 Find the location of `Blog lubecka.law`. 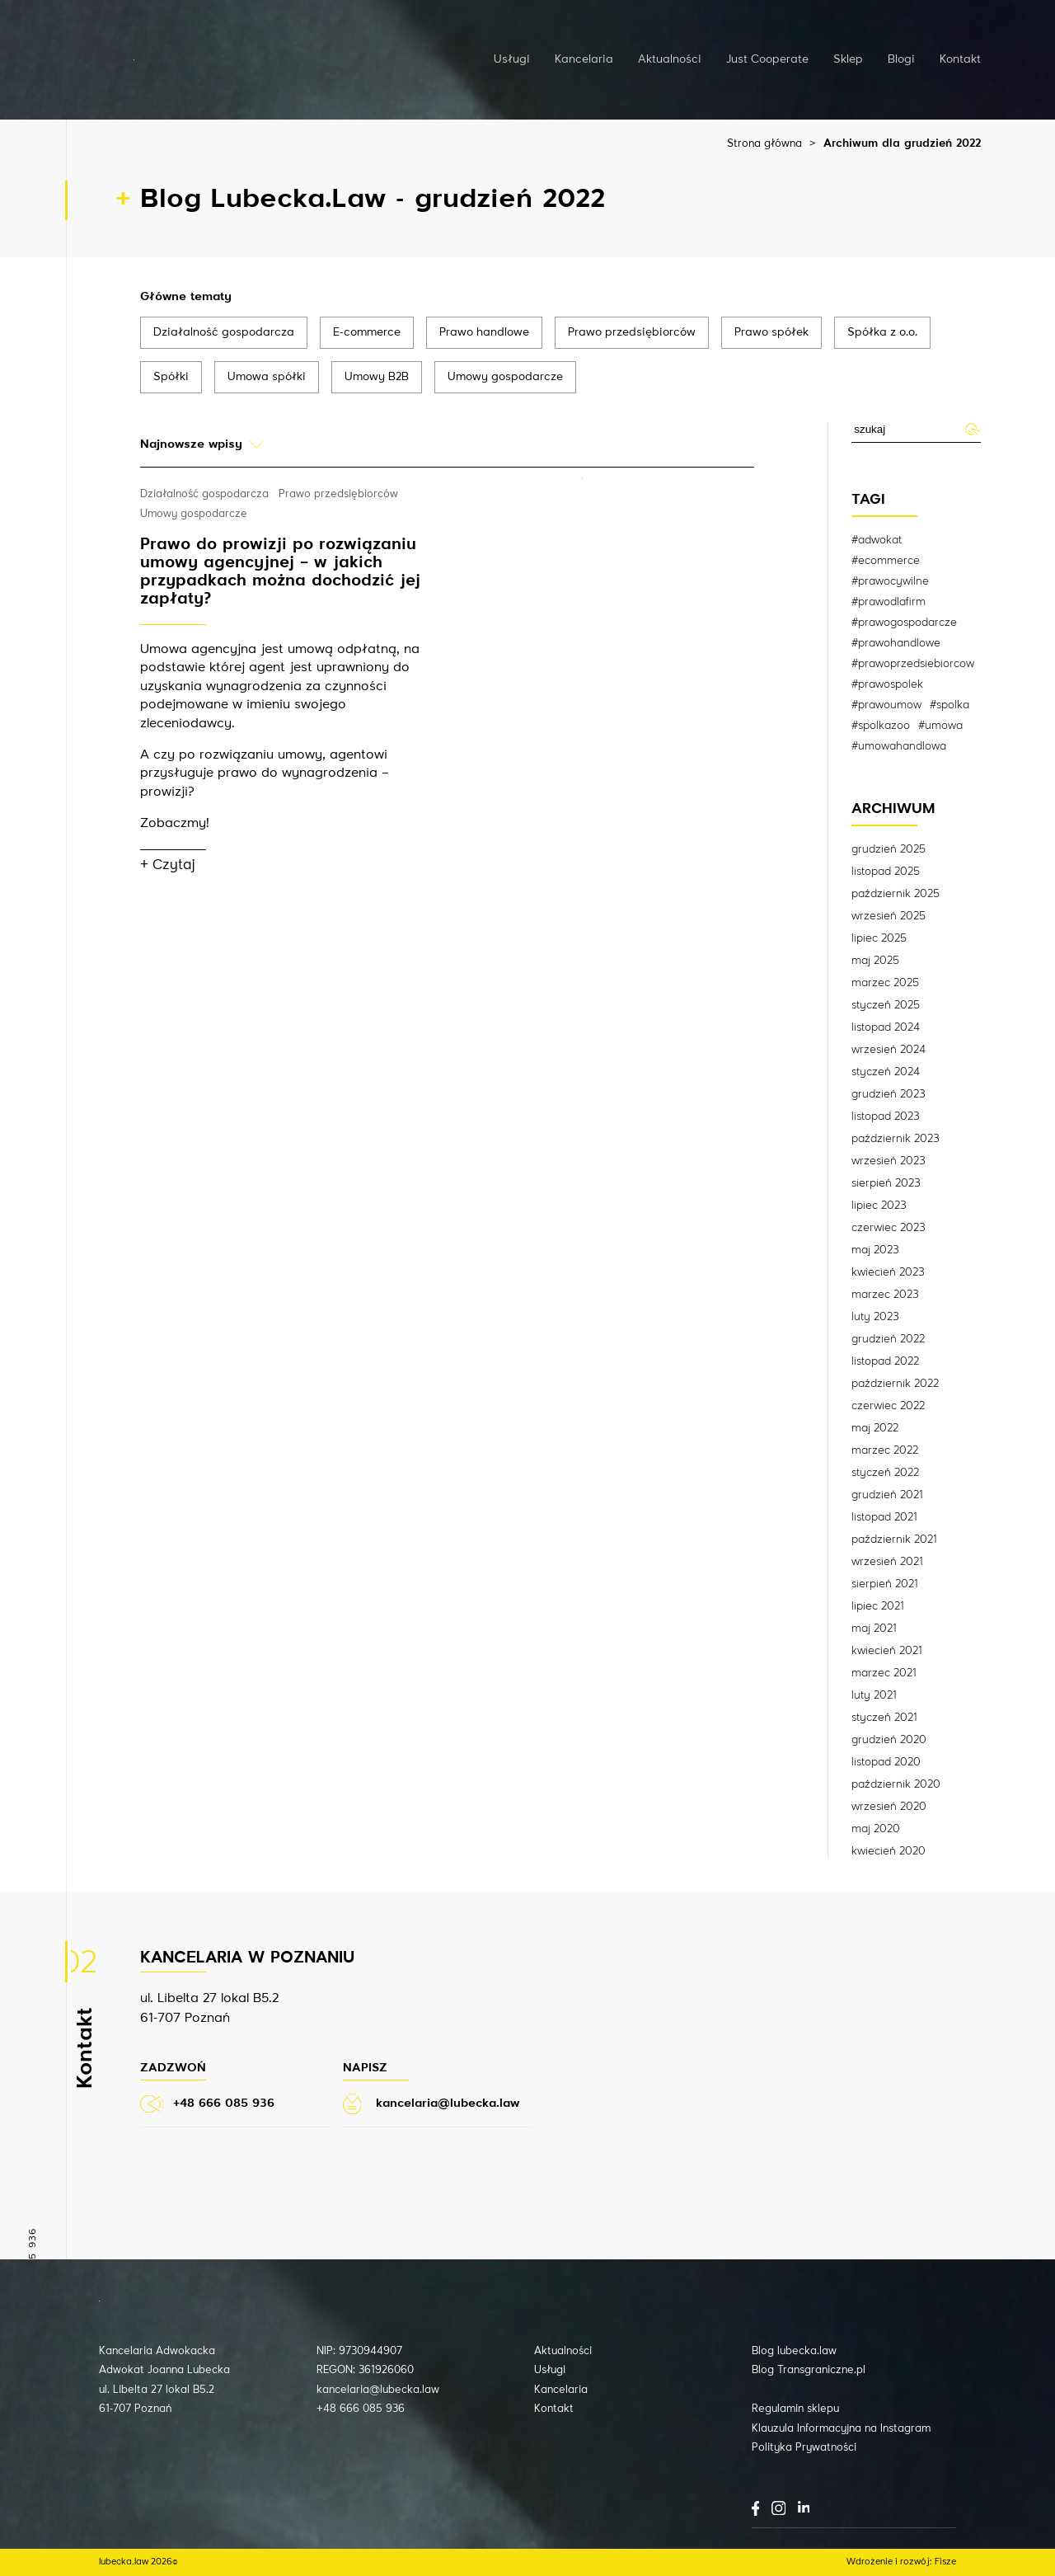

Blog lubecka.law is located at coordinates (794, 2351).